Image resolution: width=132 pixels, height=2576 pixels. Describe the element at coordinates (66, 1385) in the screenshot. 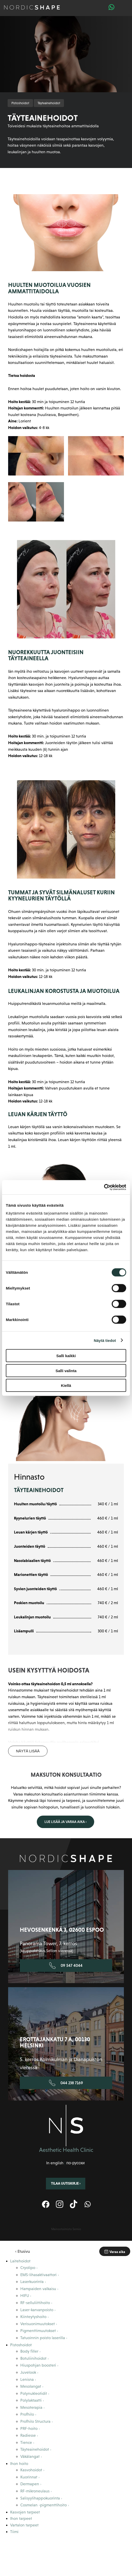

I see `Kiellä` at that location.